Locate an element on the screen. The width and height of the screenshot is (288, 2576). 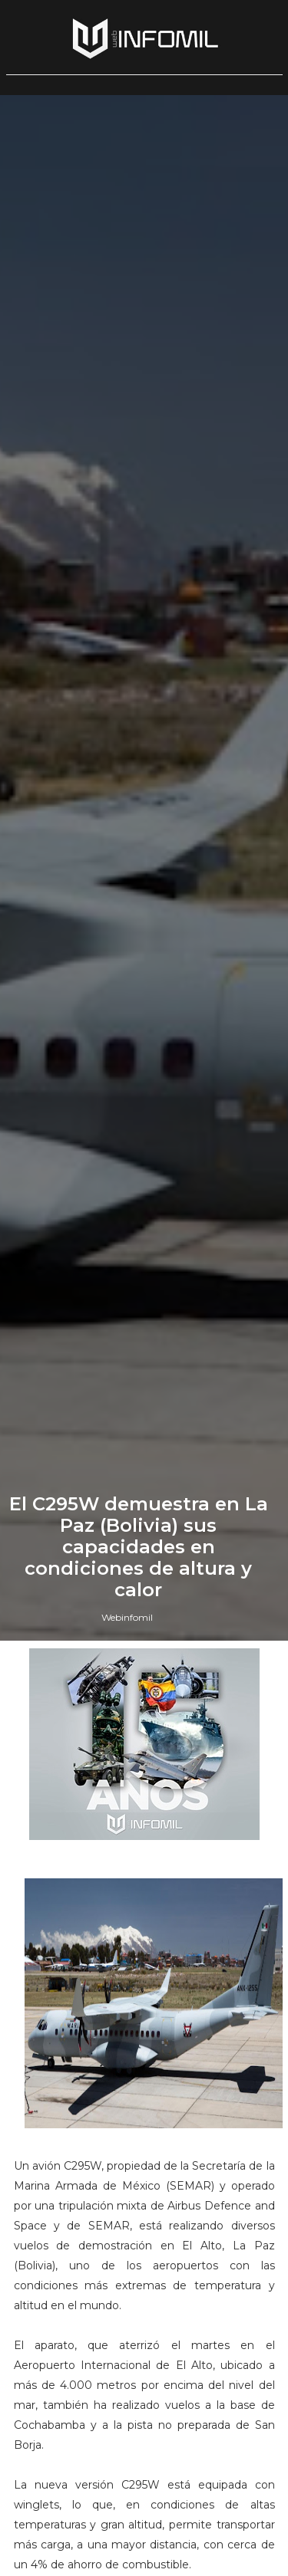
Webinfomil is located at coordinates (127, 1617).